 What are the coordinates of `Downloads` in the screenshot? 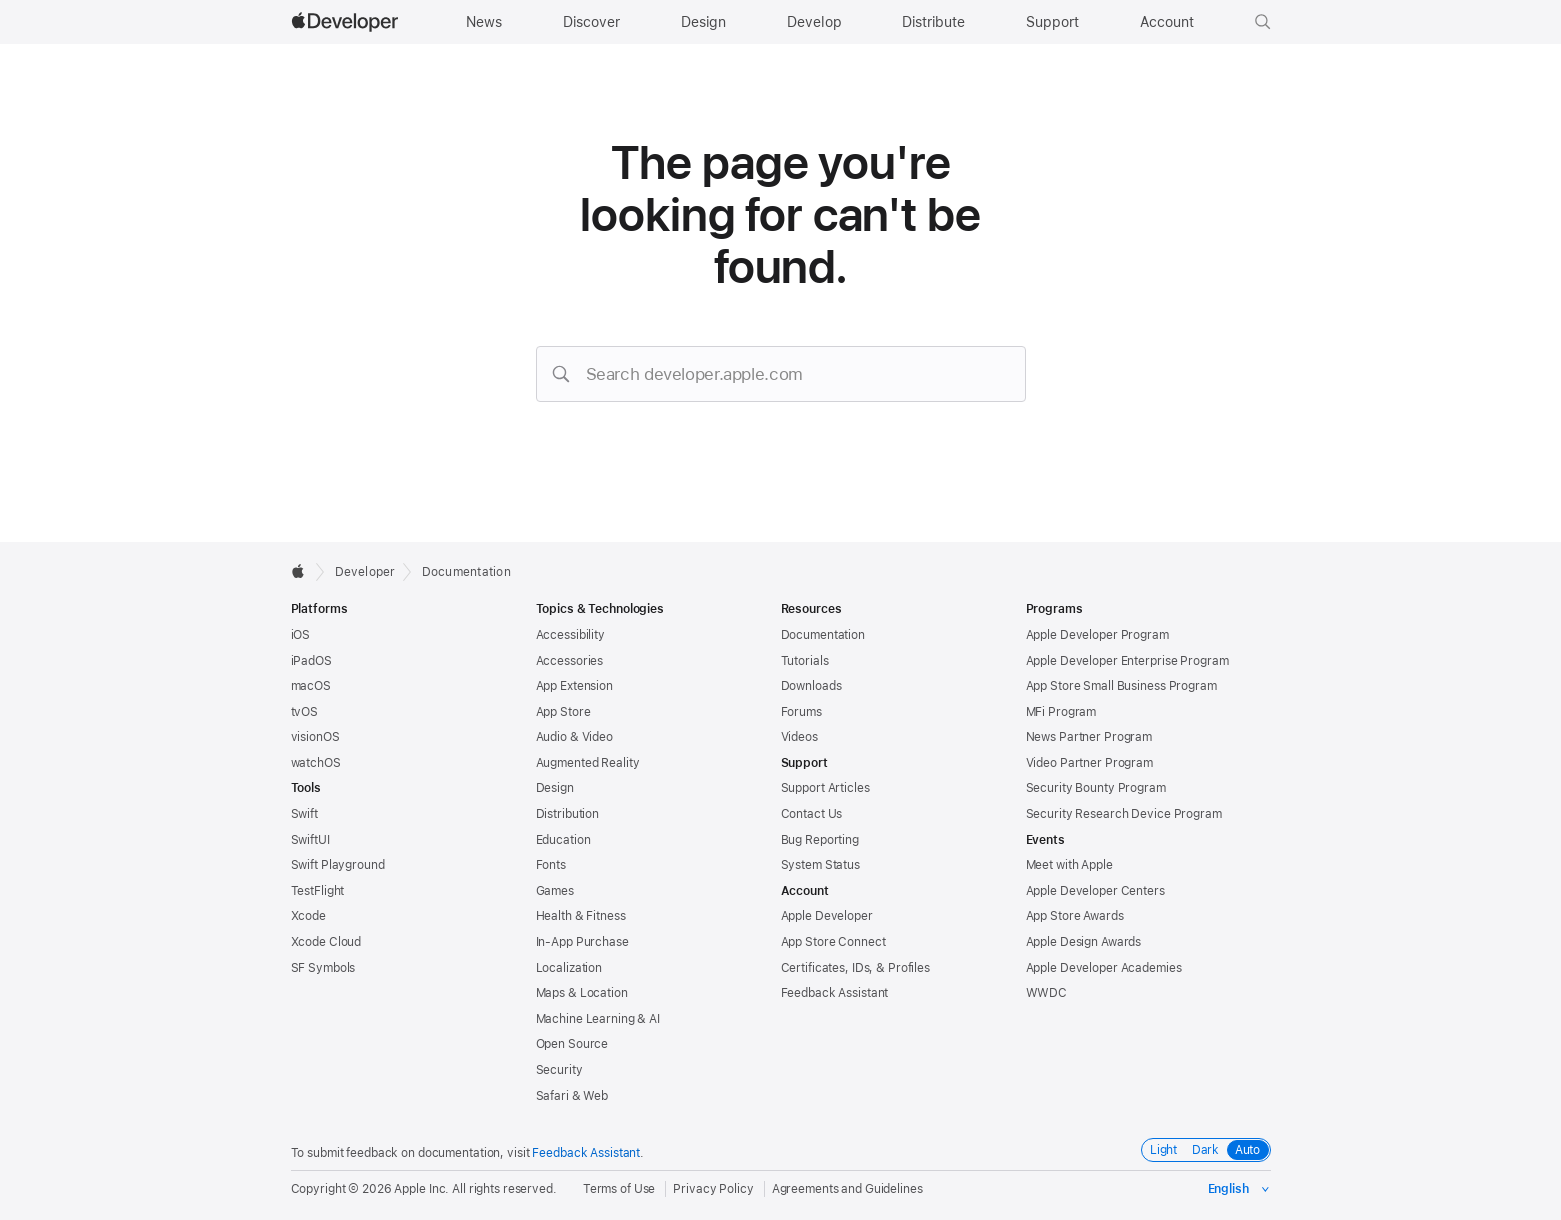 It's located at (811, 686).